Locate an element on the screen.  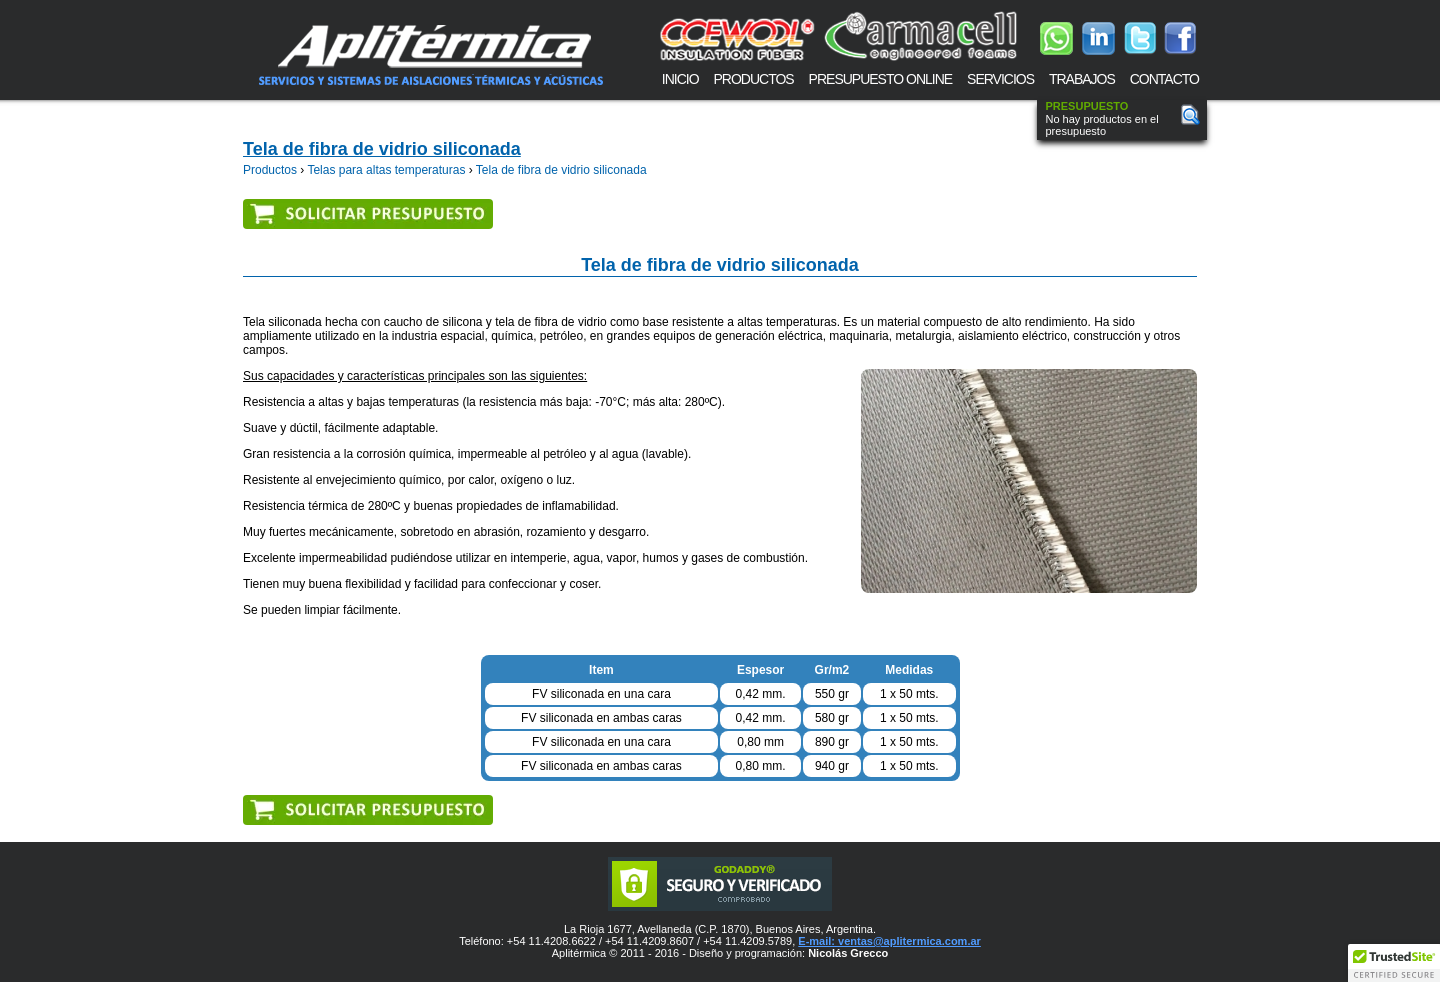
Telas para altas temperaturas is located at coordinates (386, 170).